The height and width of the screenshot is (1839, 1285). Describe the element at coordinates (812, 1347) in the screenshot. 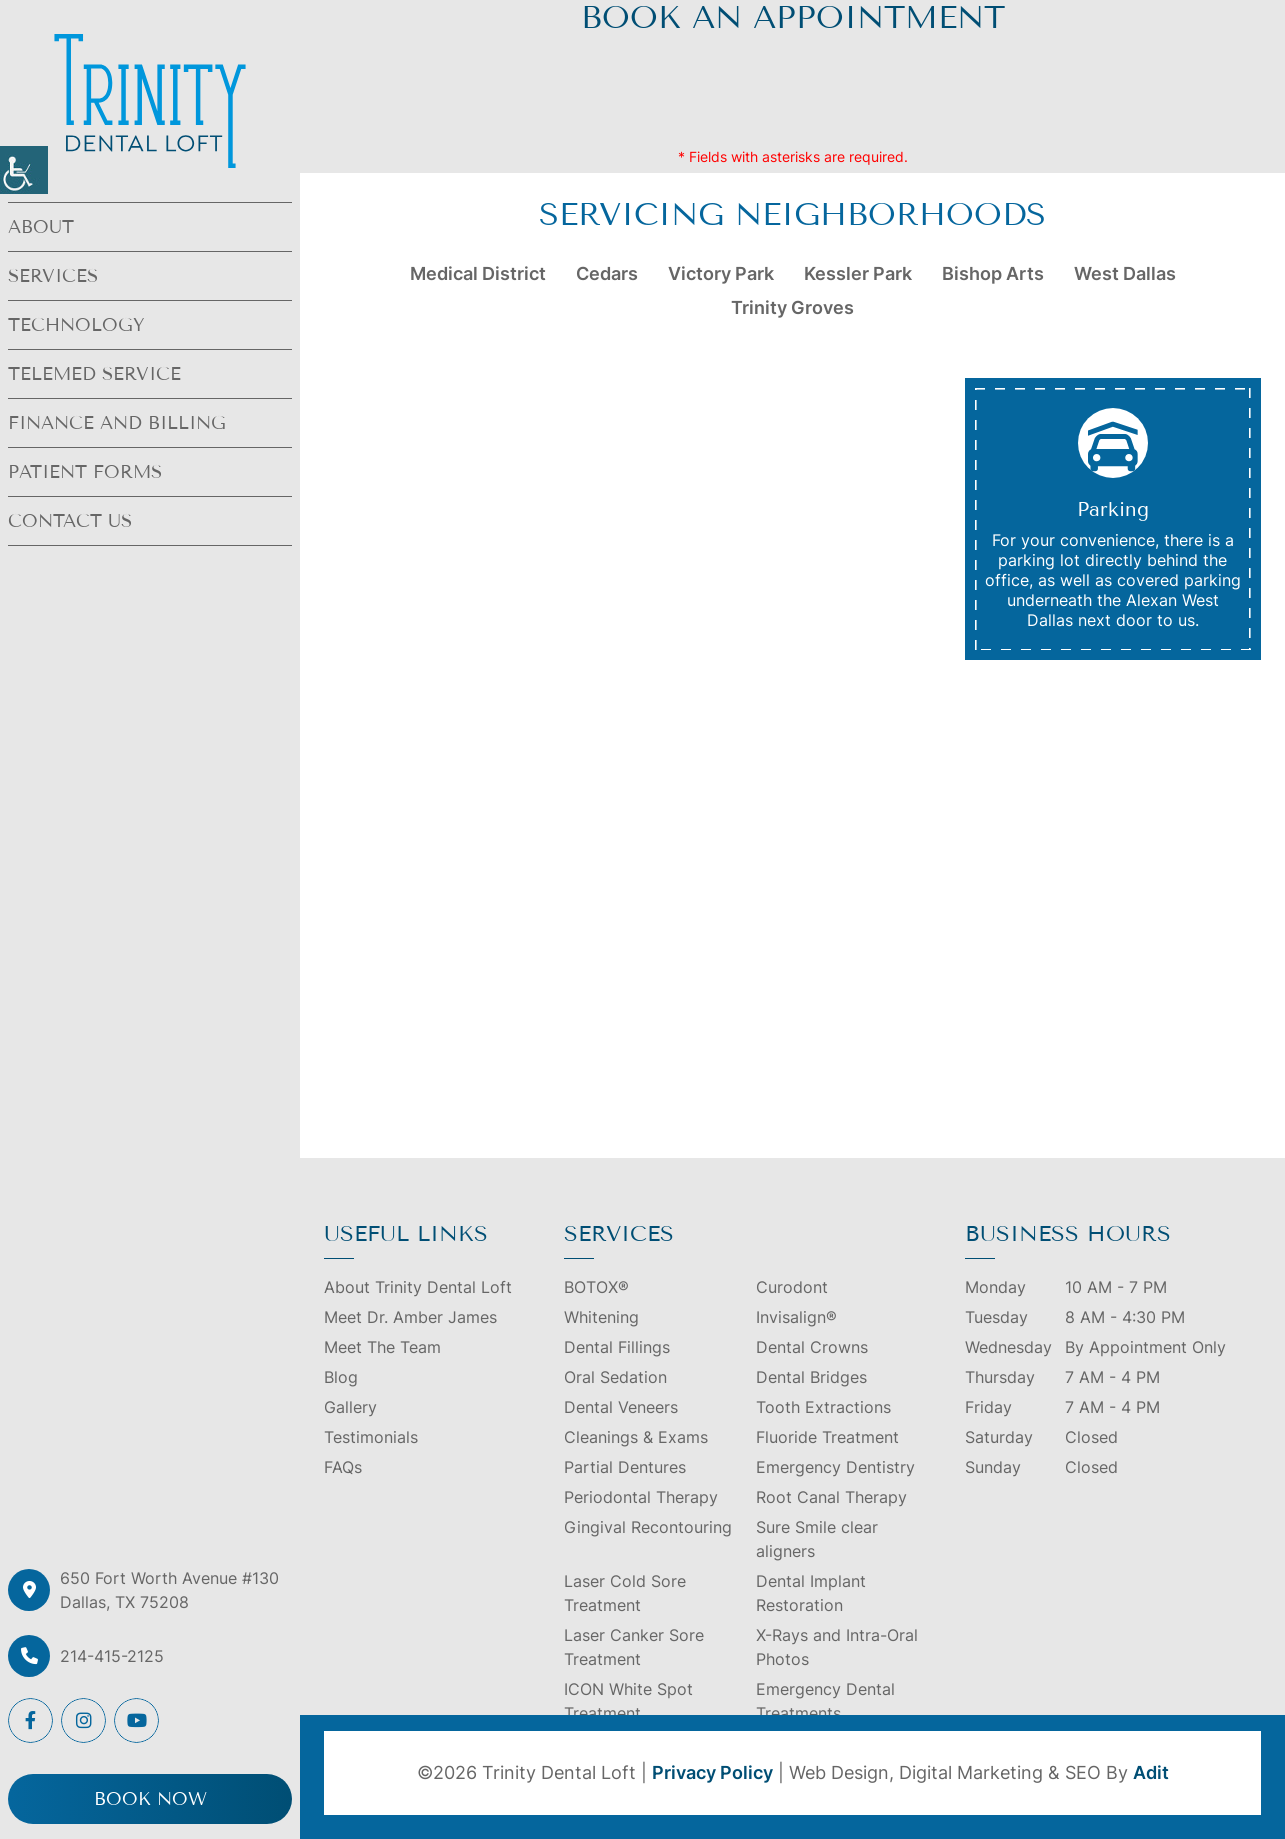

I see `Dental Crowns` at that location.